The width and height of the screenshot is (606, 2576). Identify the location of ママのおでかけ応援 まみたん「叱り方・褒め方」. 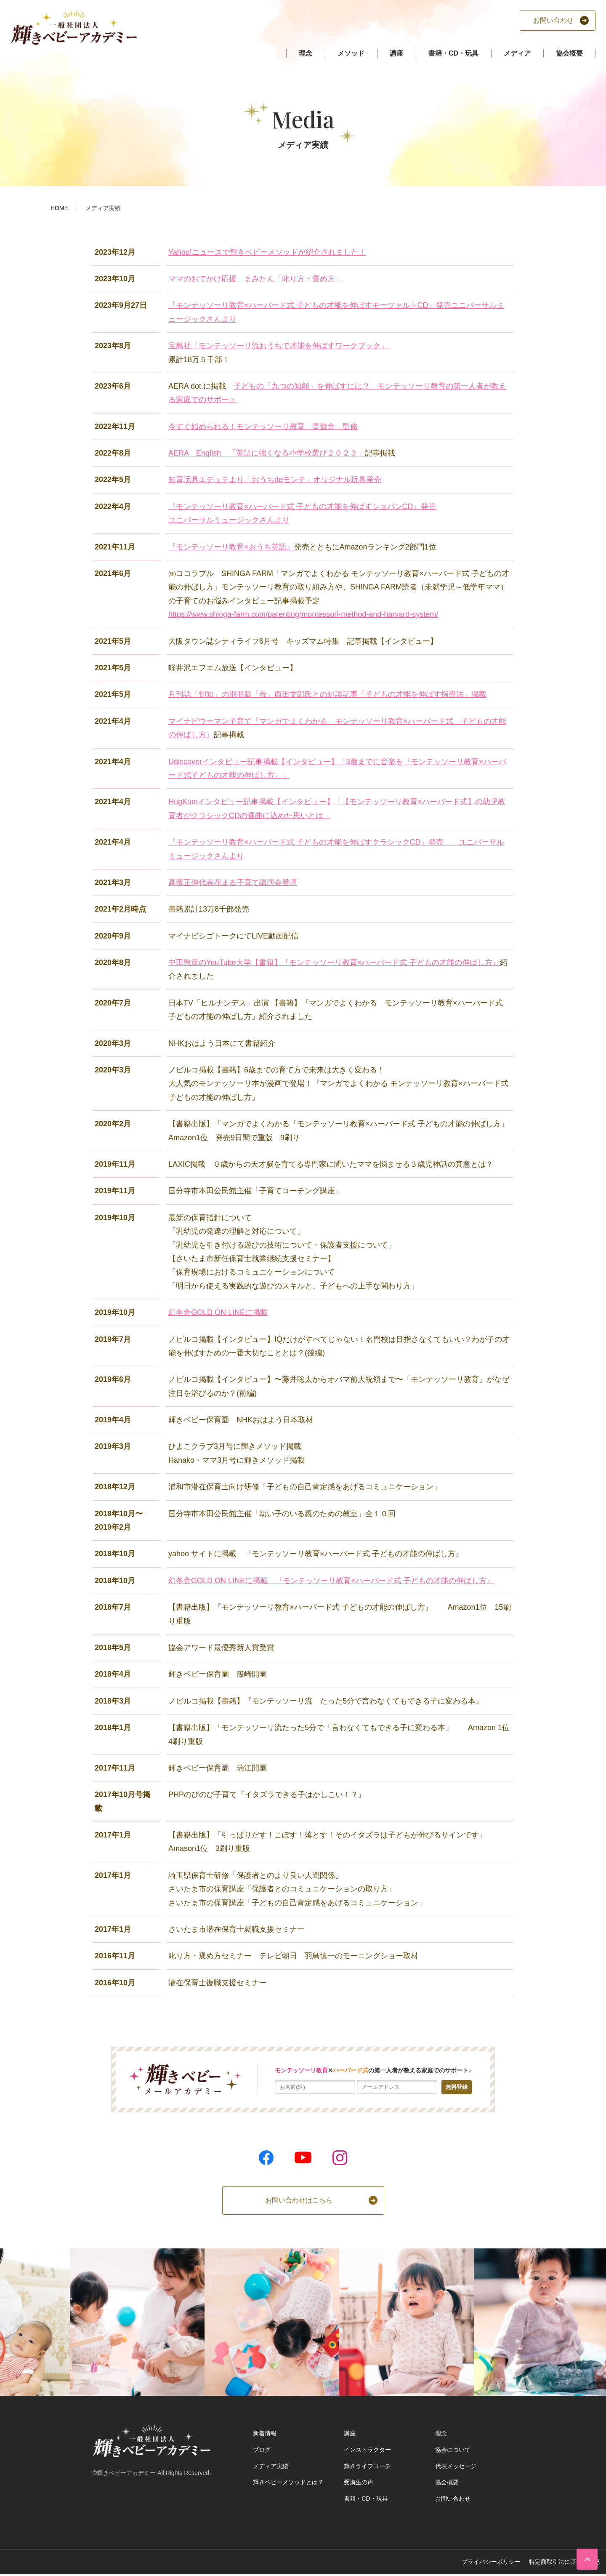
(255, 279).